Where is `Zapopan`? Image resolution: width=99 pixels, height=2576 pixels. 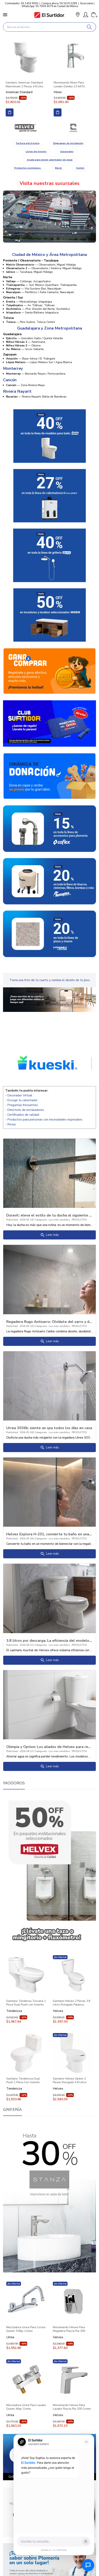 Zapopan is located at coordinates (10, 354).